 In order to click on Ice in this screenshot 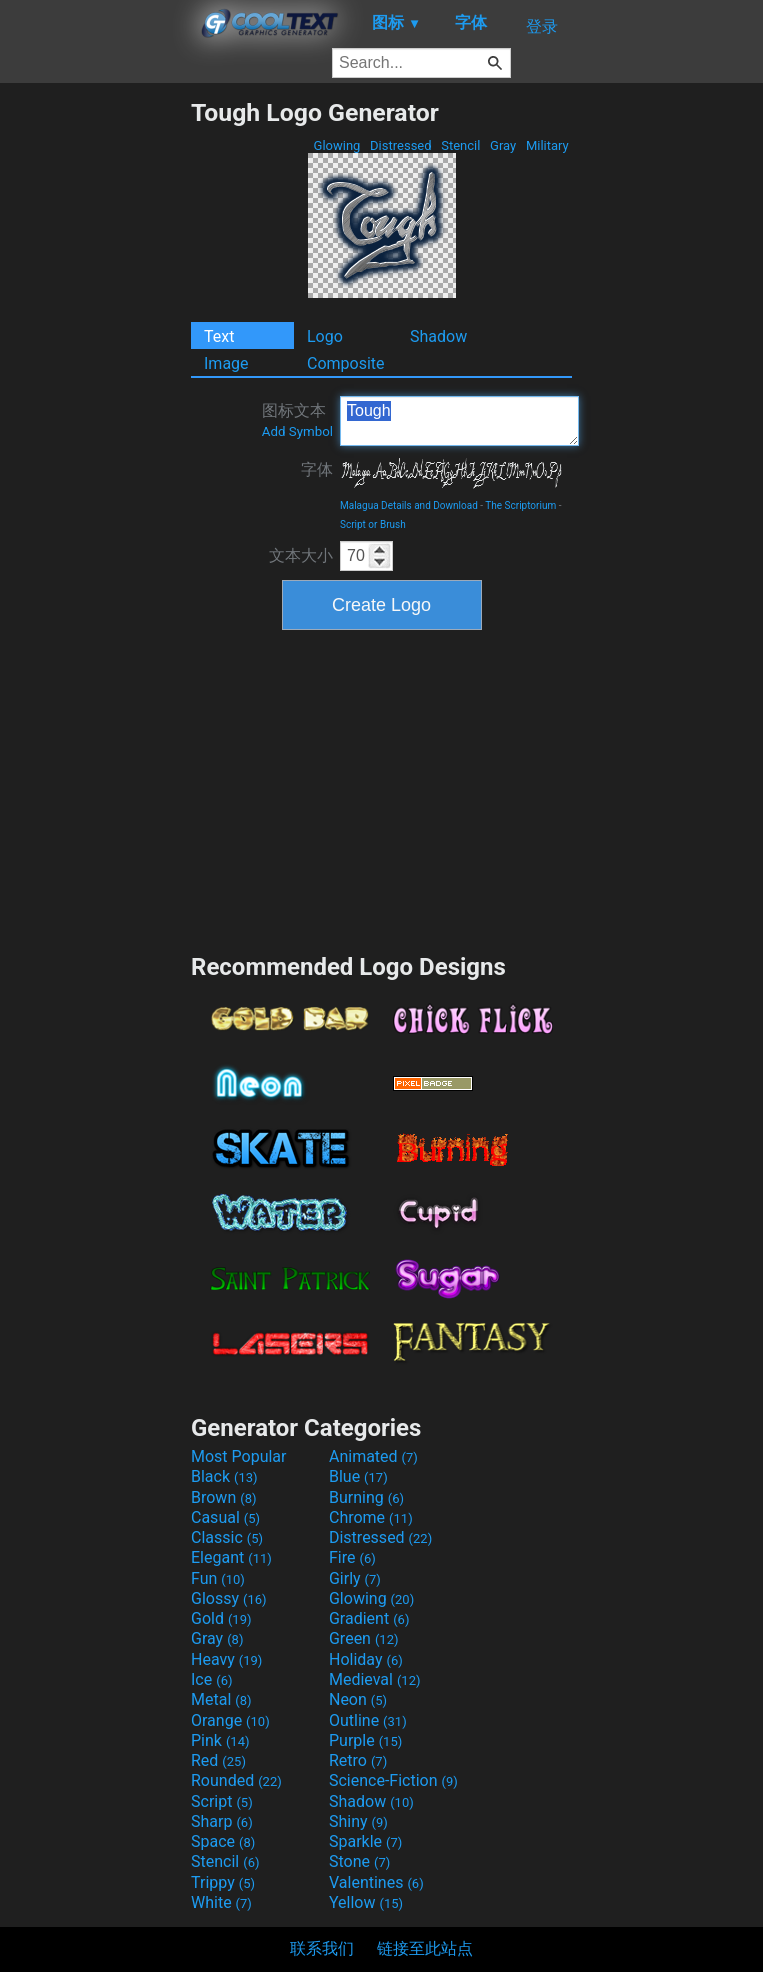, I will do `click(211, 1679)`.